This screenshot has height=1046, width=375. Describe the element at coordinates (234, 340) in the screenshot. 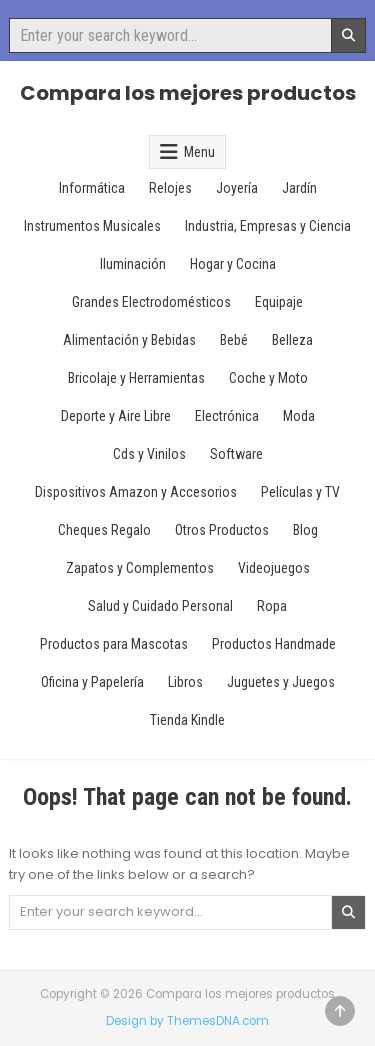

I see `Bebé` at that location.